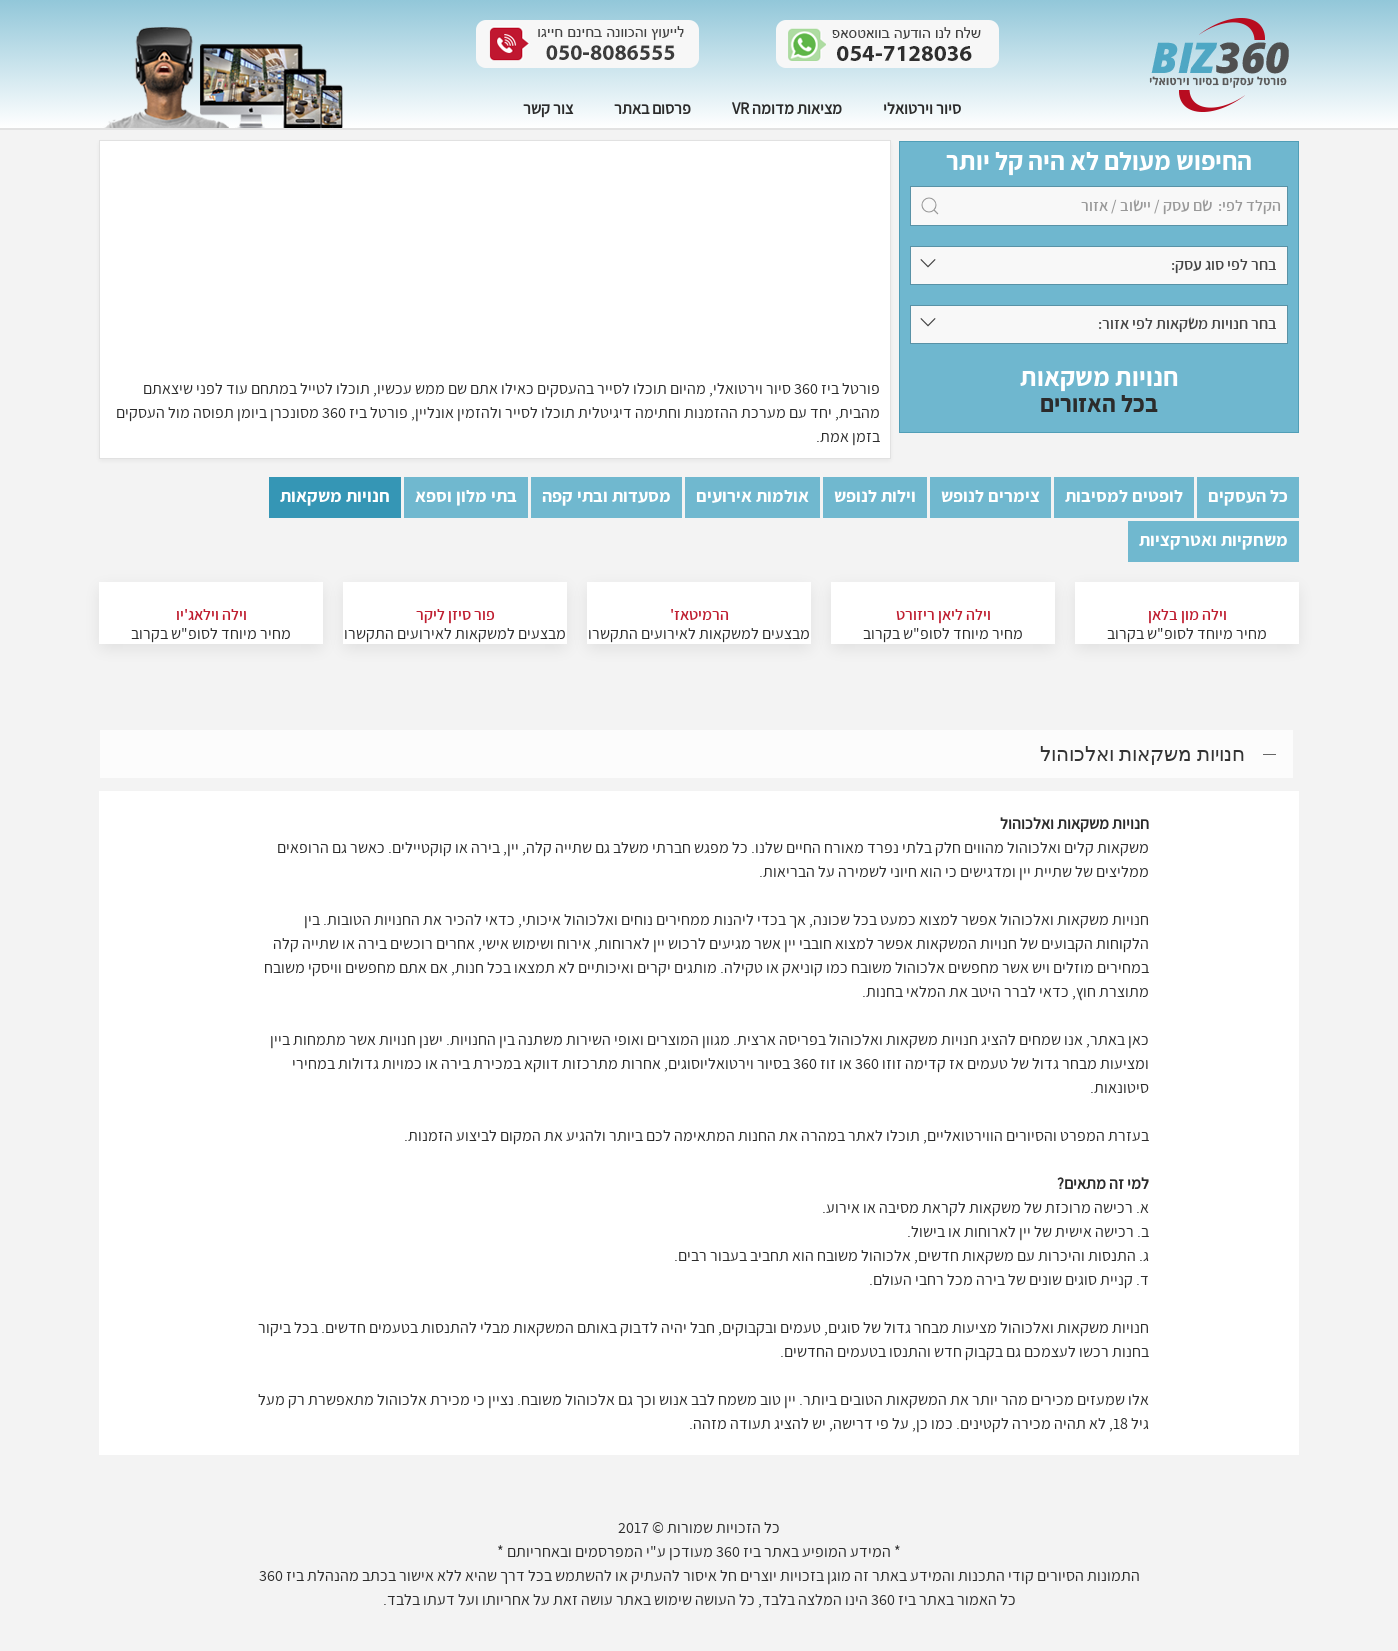  What do you see at coordinates (548, 108) in the screenshot?
I see `צור קשר` at bounding box center [548, 108].